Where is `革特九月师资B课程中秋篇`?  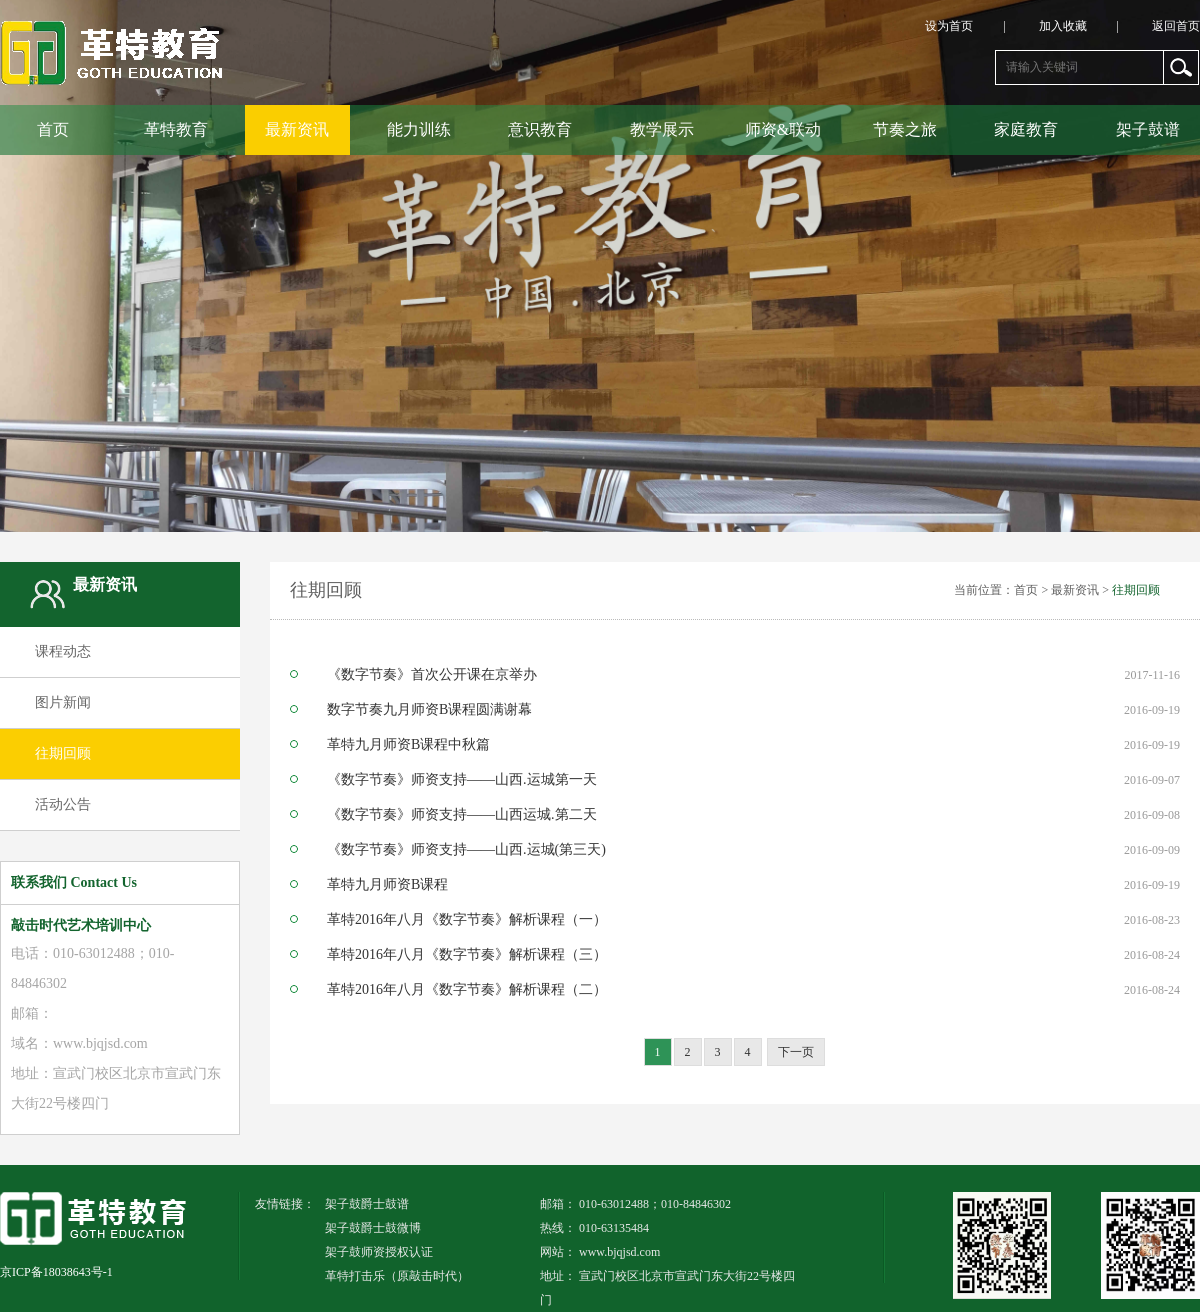 革特九月师资B课程中秋篇 is located at coordinates (408, 745).